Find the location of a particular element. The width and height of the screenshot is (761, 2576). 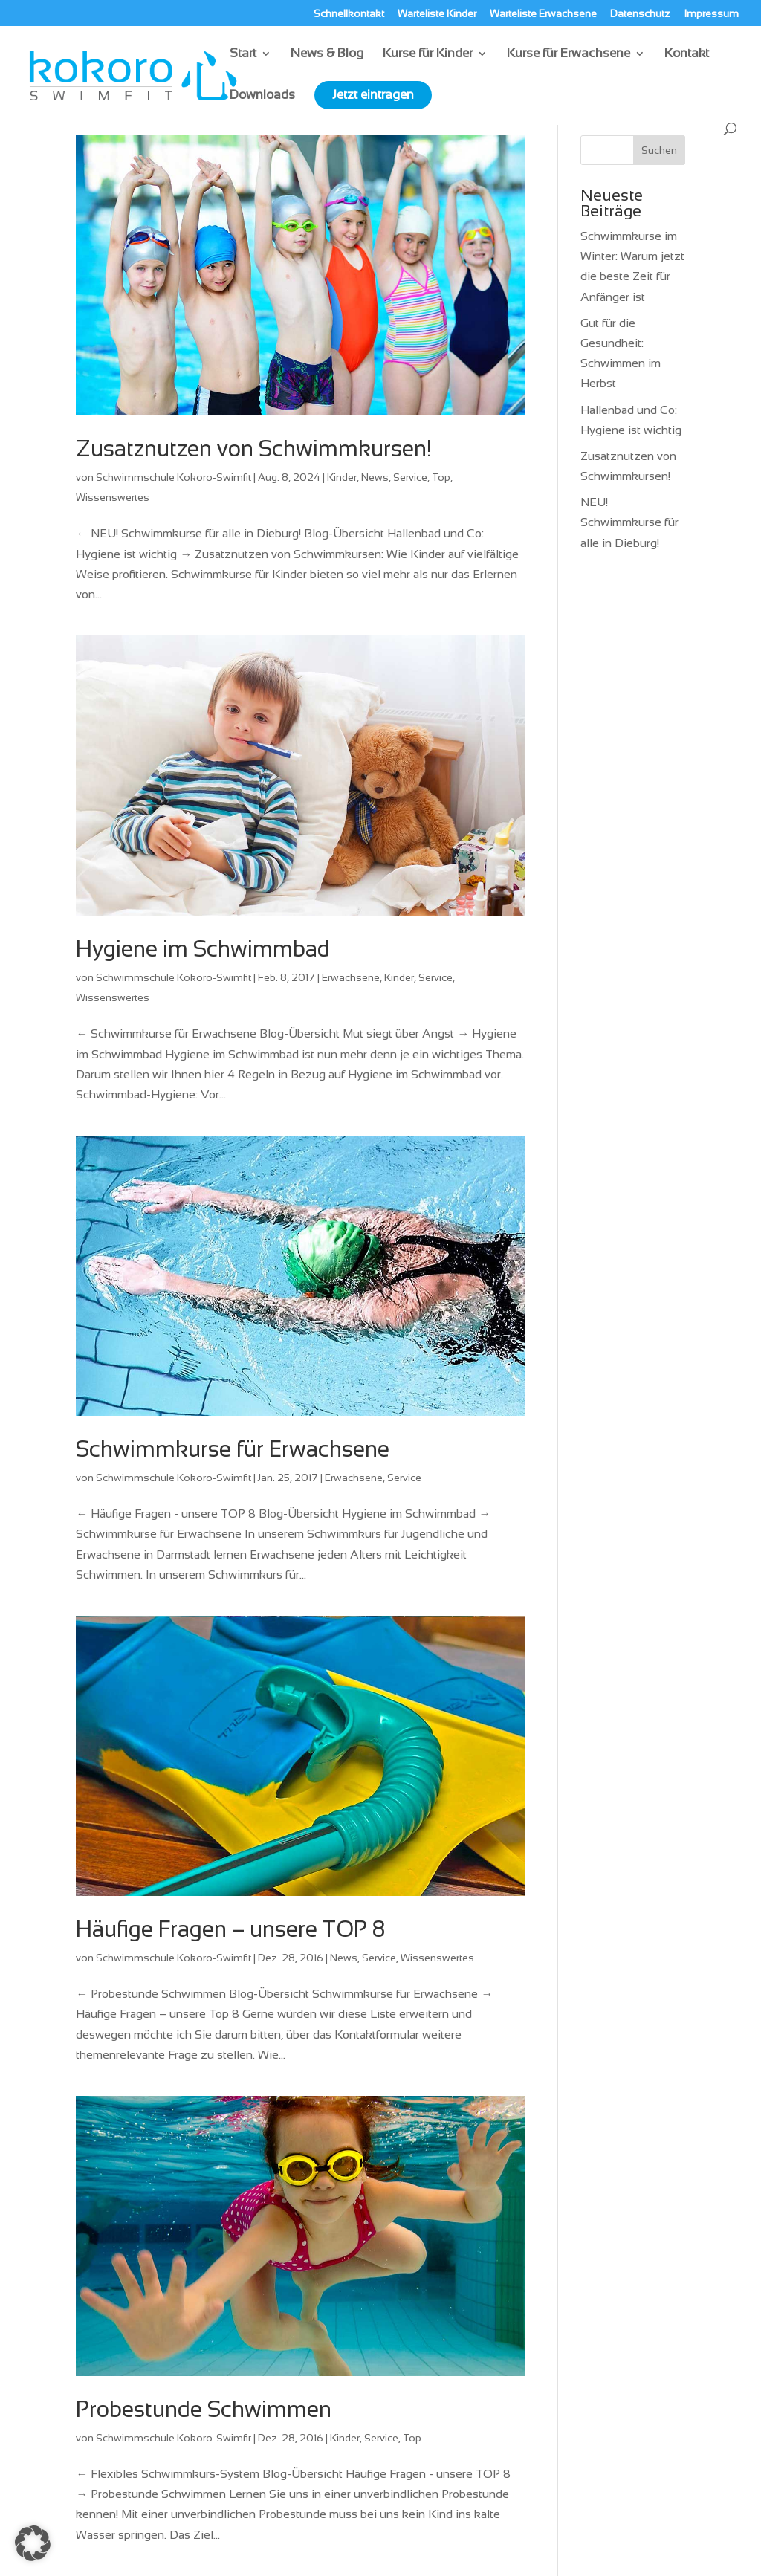

Warteliste Erwachsene is located at coordinates (543, 13).